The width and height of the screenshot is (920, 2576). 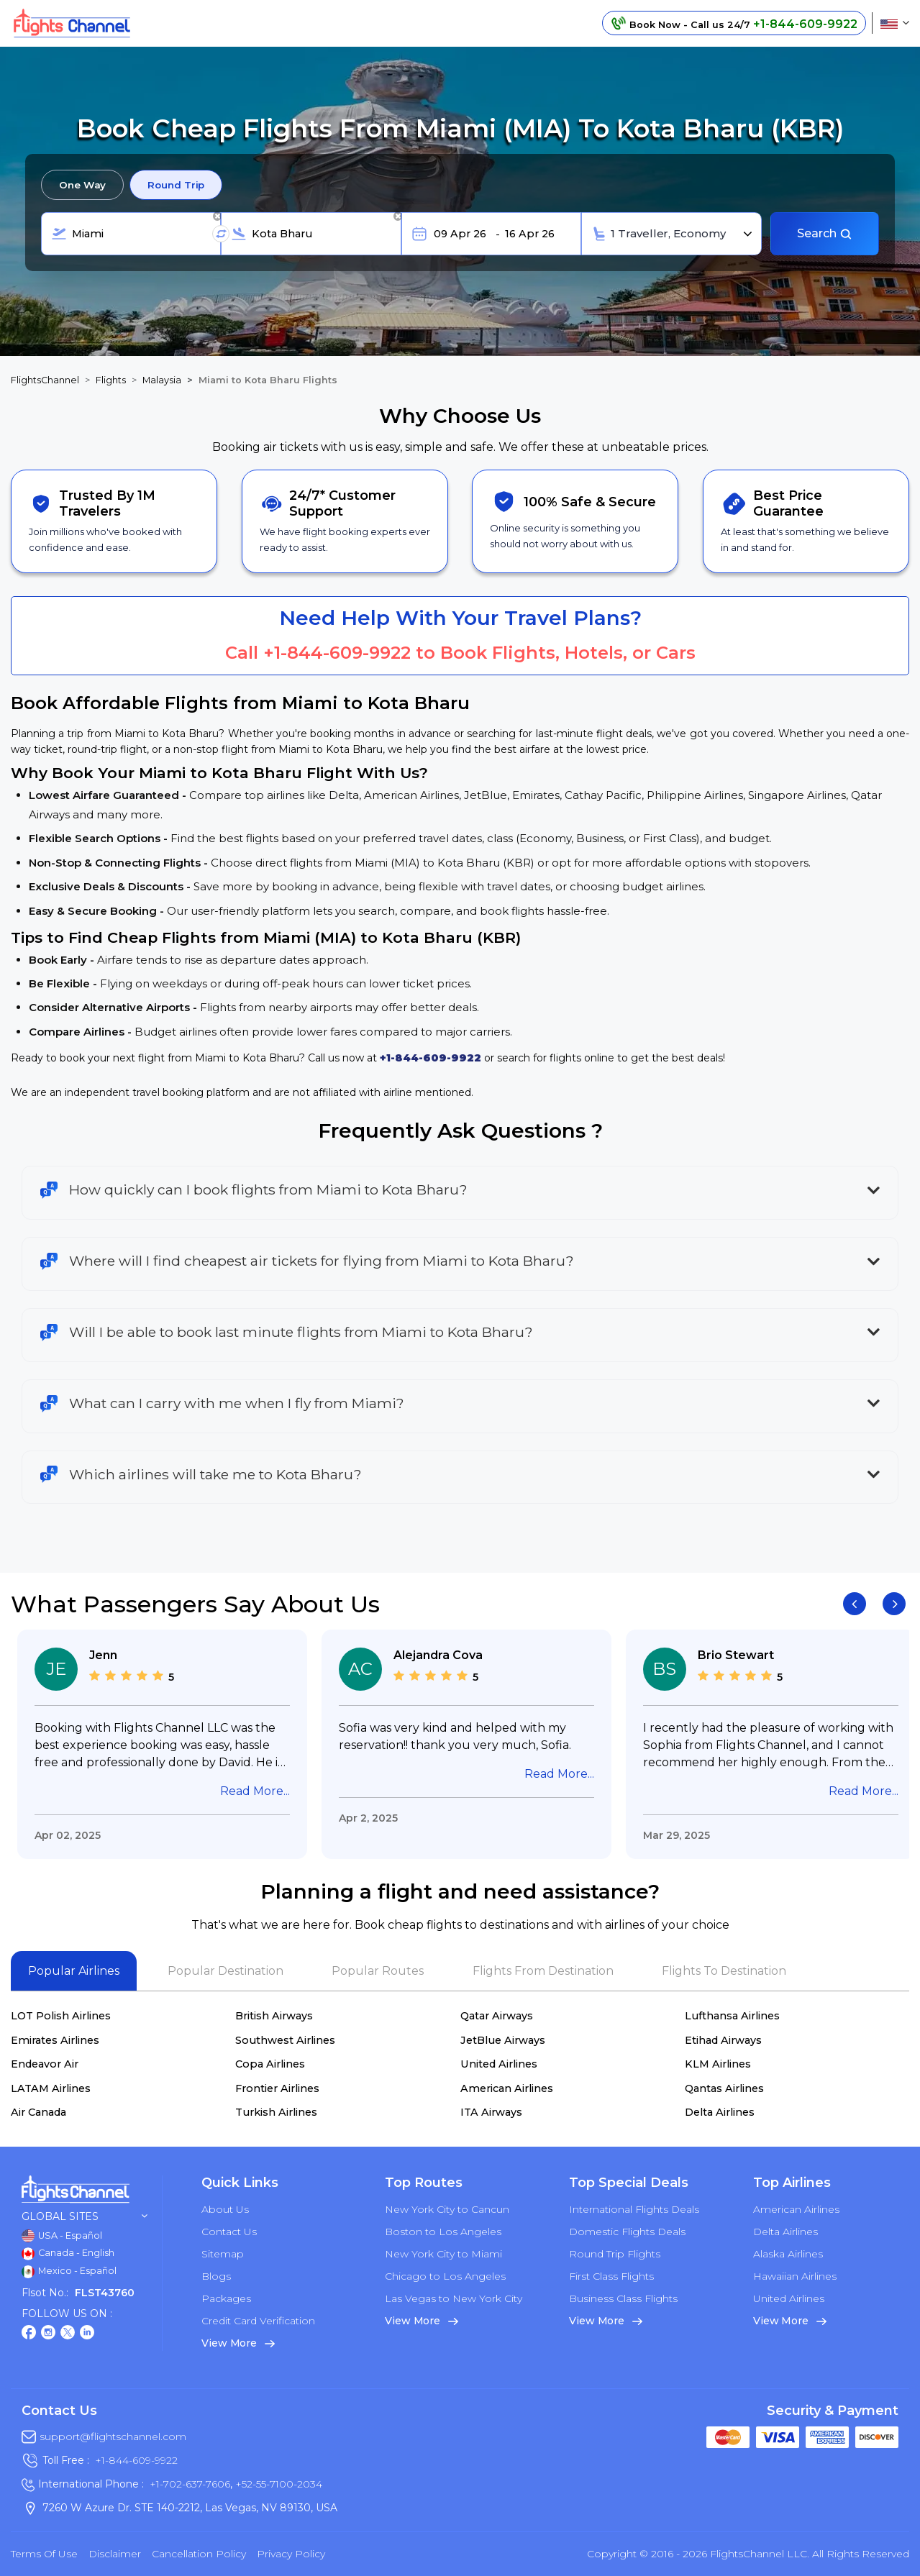 I want to click on Etihad Airways, so click(x=723, y=2040).